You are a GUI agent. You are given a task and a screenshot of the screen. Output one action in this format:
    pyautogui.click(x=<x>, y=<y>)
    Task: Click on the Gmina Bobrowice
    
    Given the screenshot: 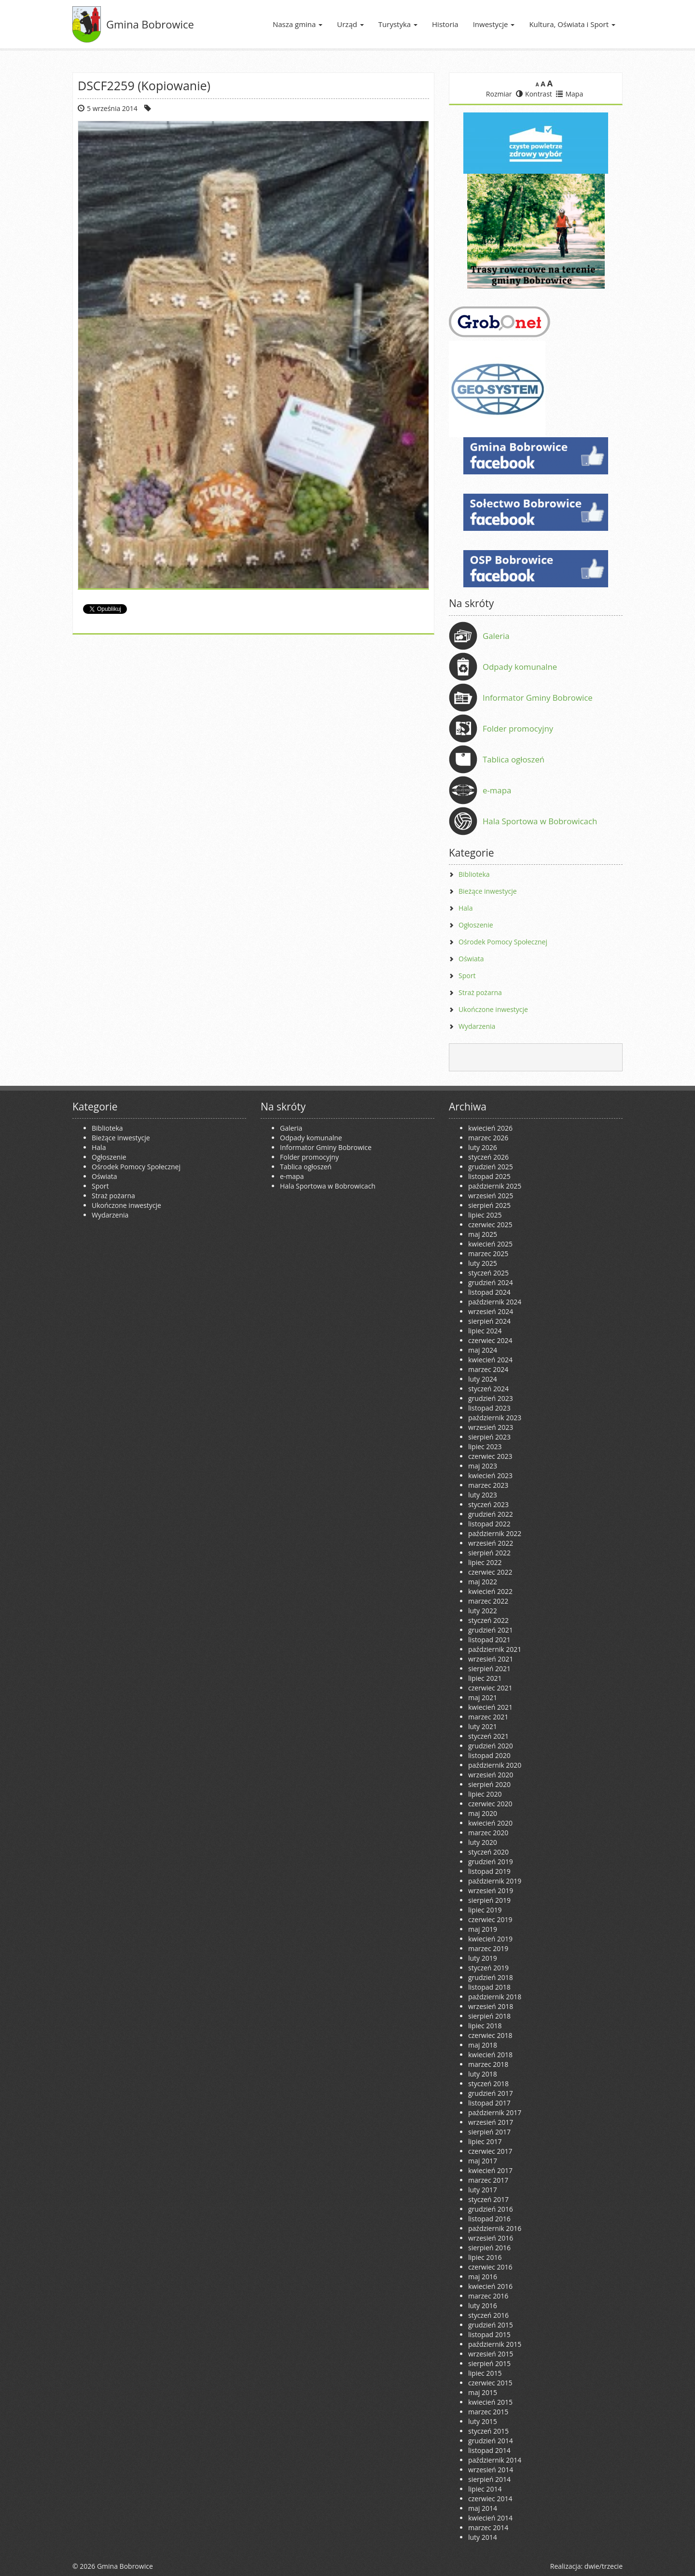 What is the action you would take?
    pyautogui.click(x=150, y=24)
    